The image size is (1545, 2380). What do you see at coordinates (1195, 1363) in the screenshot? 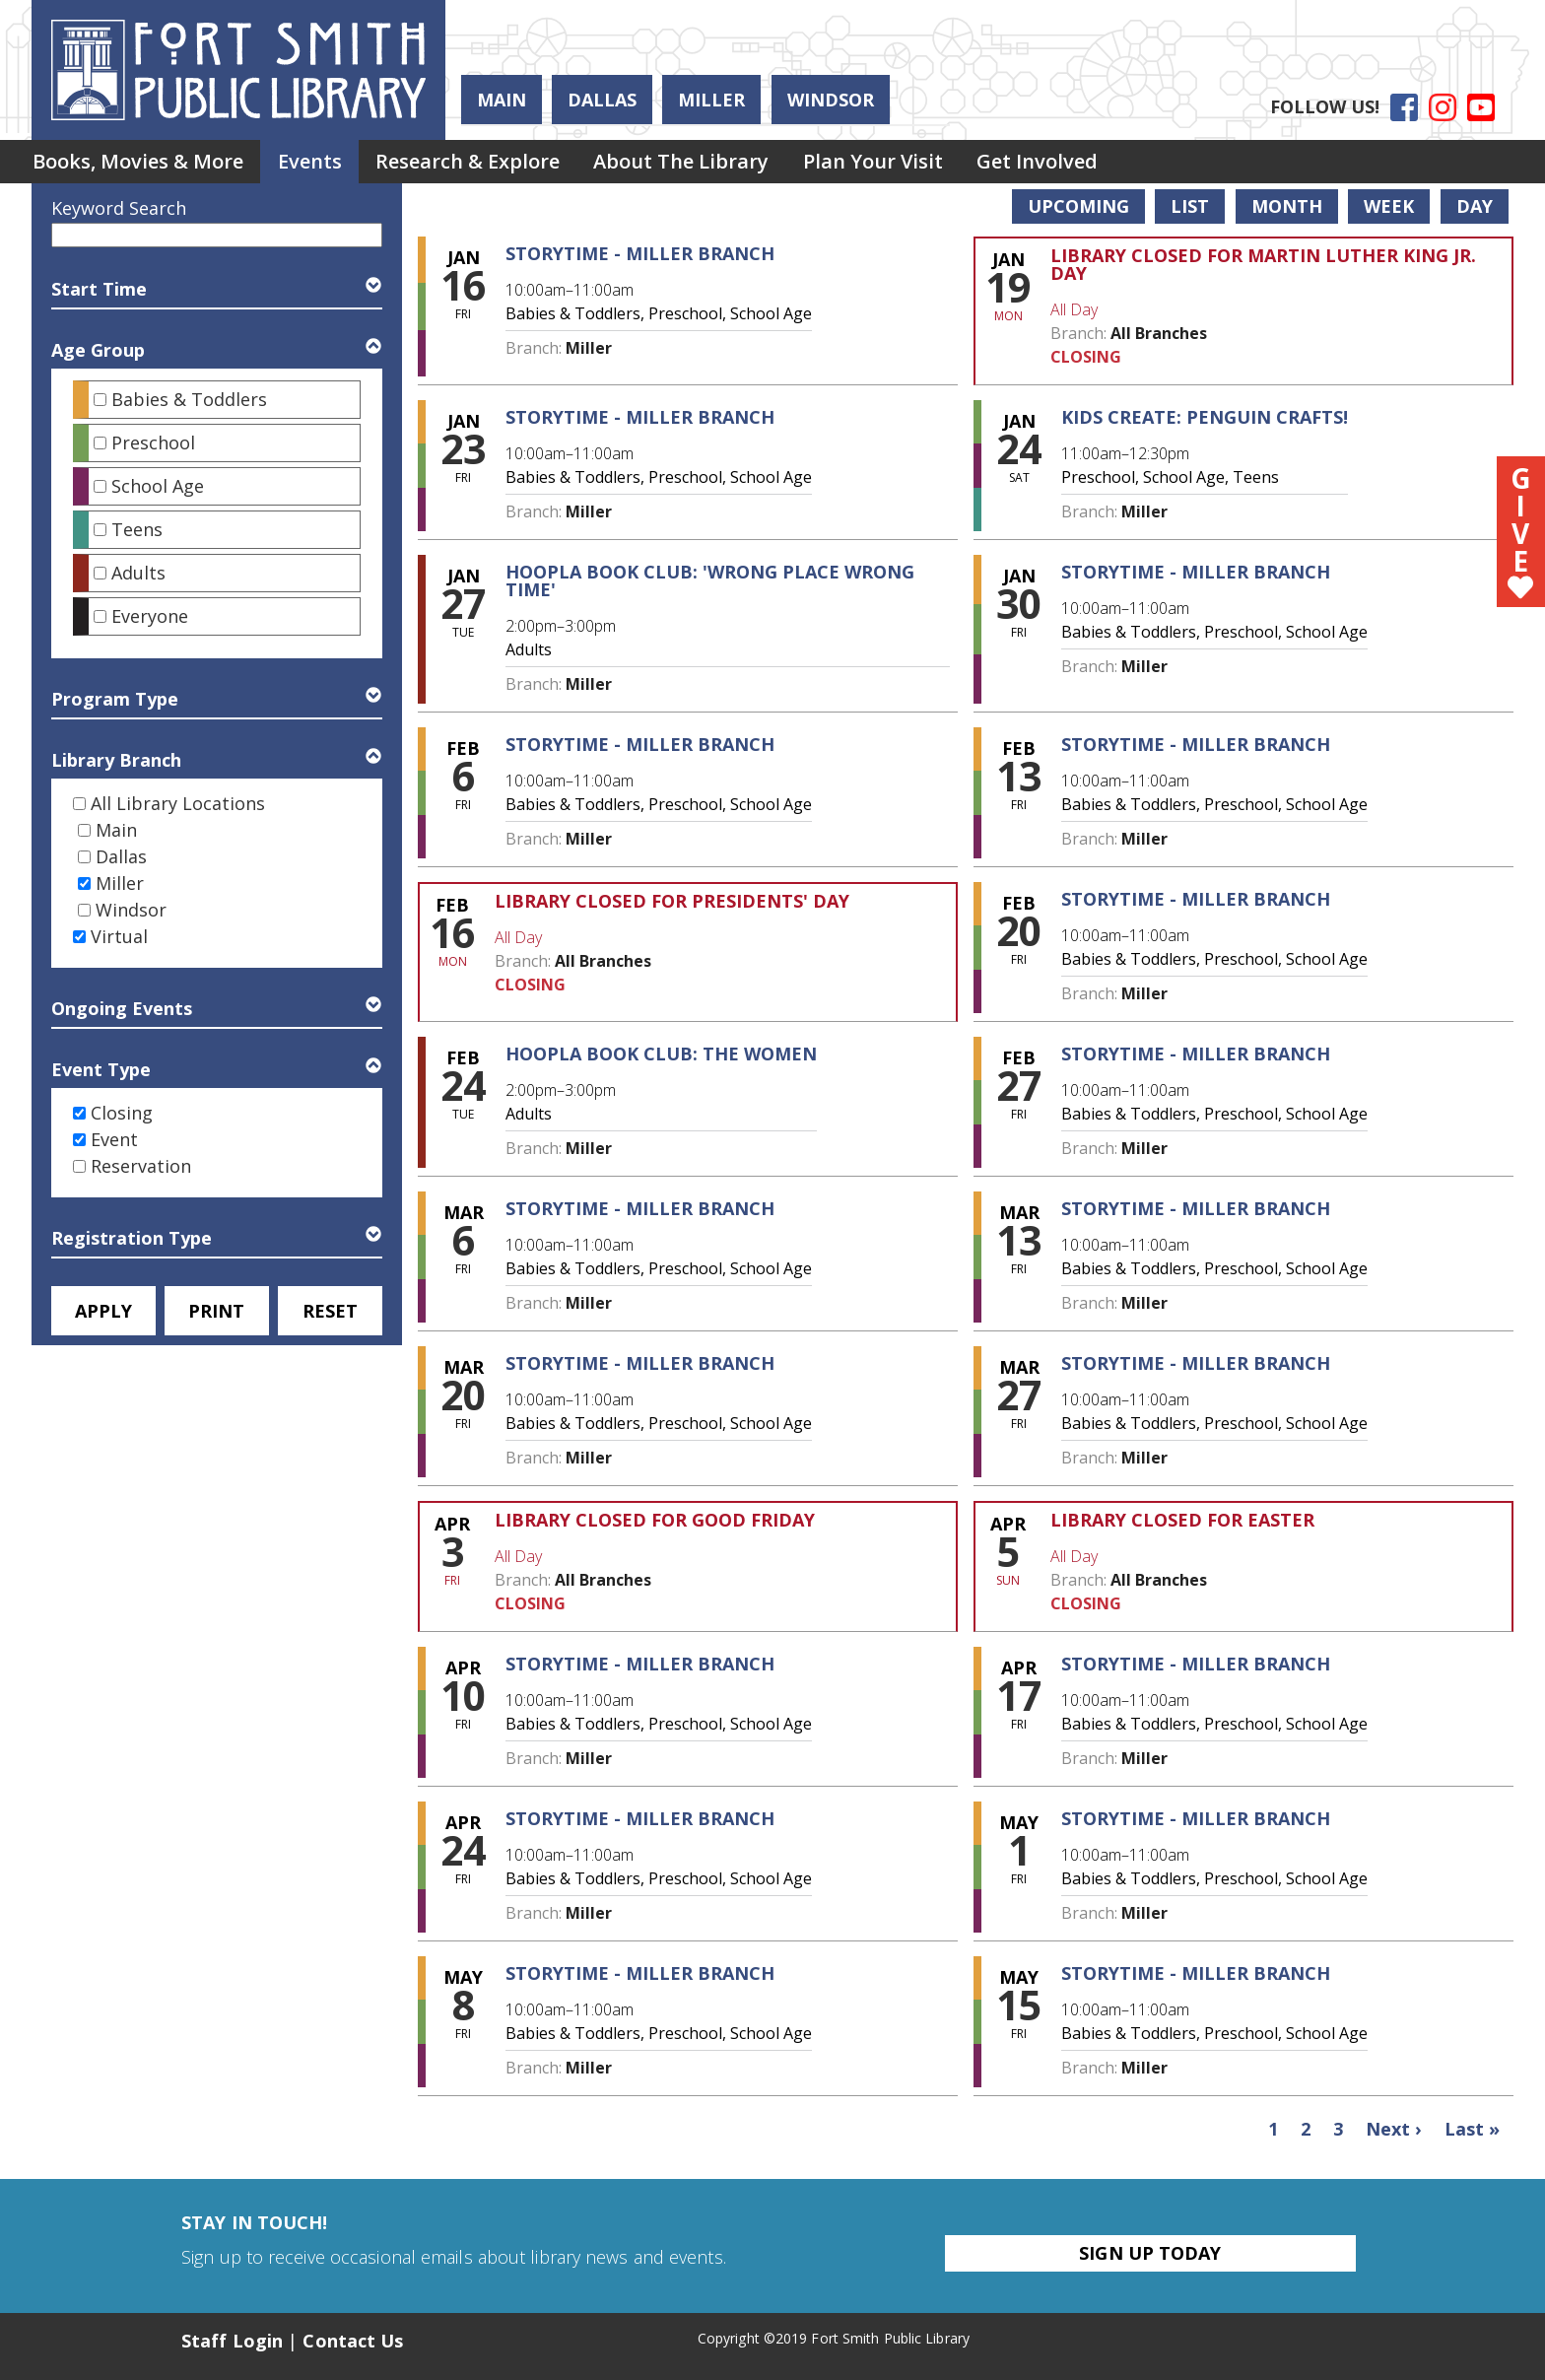
I see `Storytime - Miller Branch [View more about "Storytime - Miller Branch" on Friday, March 27, 2026 @ 10:00am]` at bounding box center [1195, 1363].